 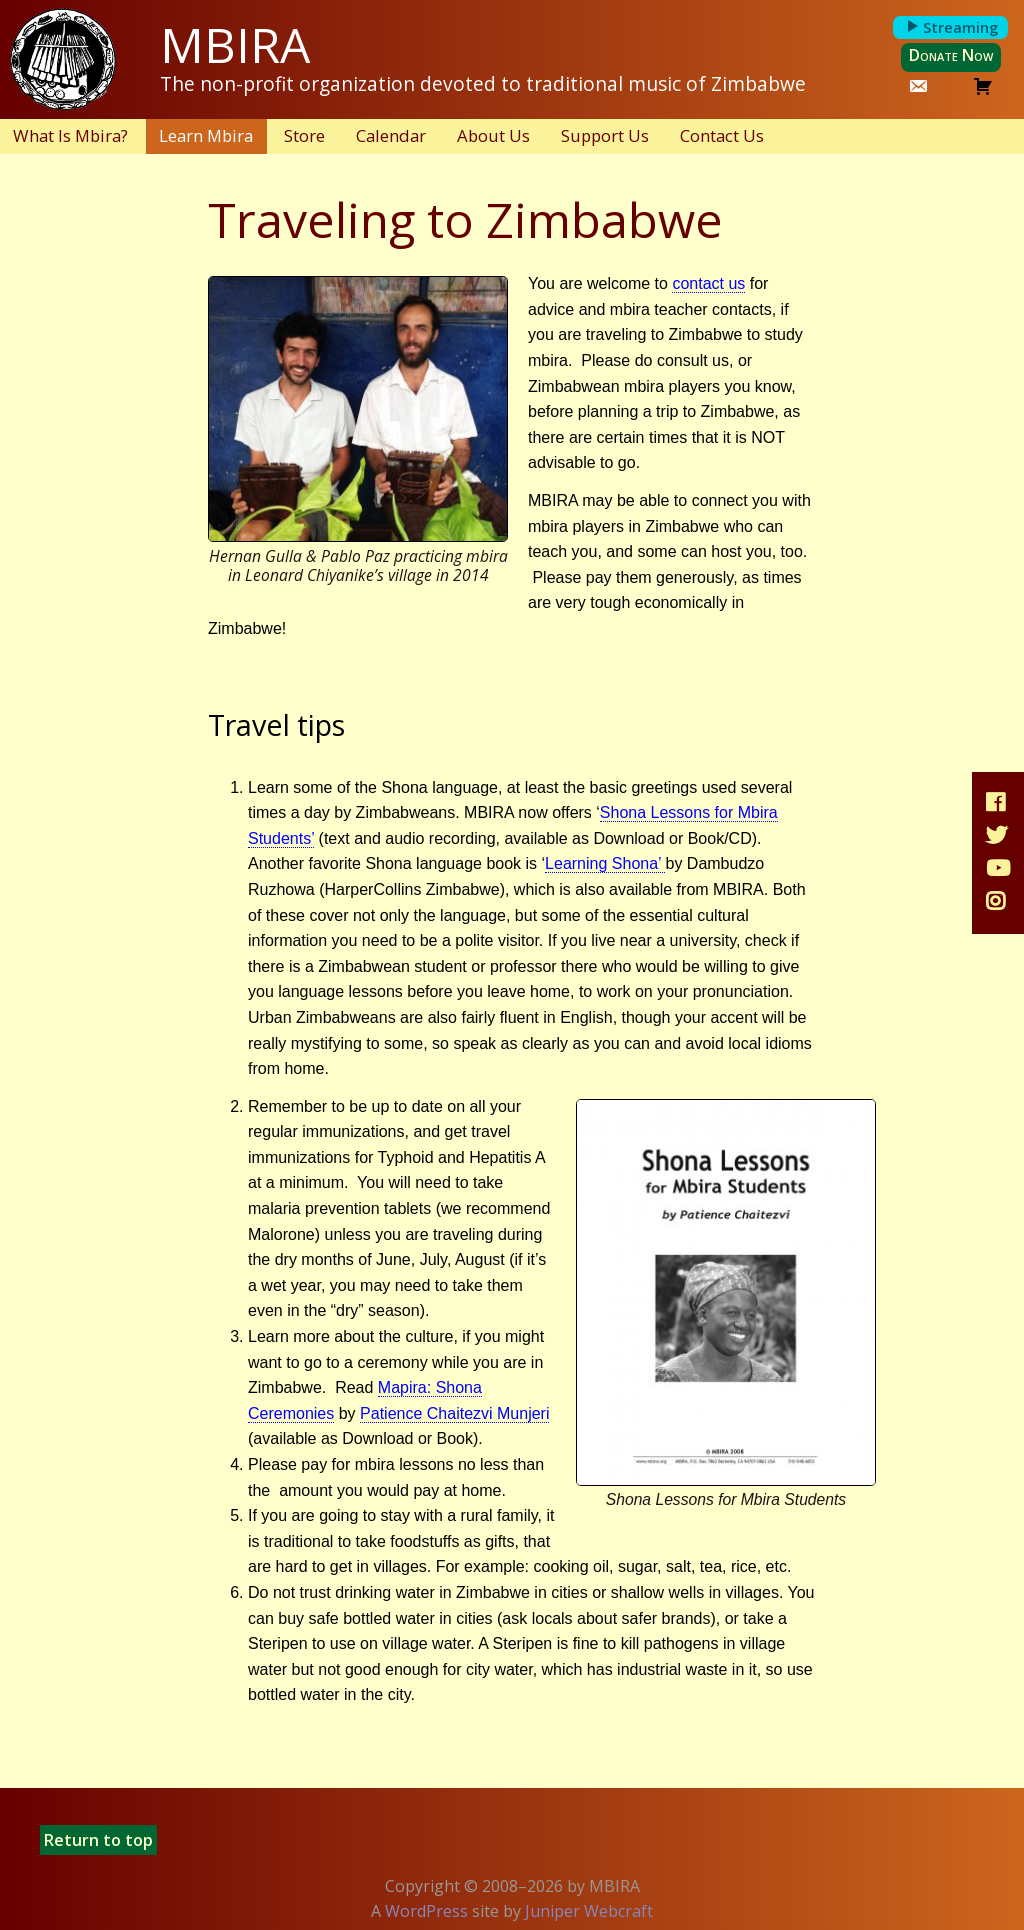 I want to click on Calendar, so click(x=391, y=135).